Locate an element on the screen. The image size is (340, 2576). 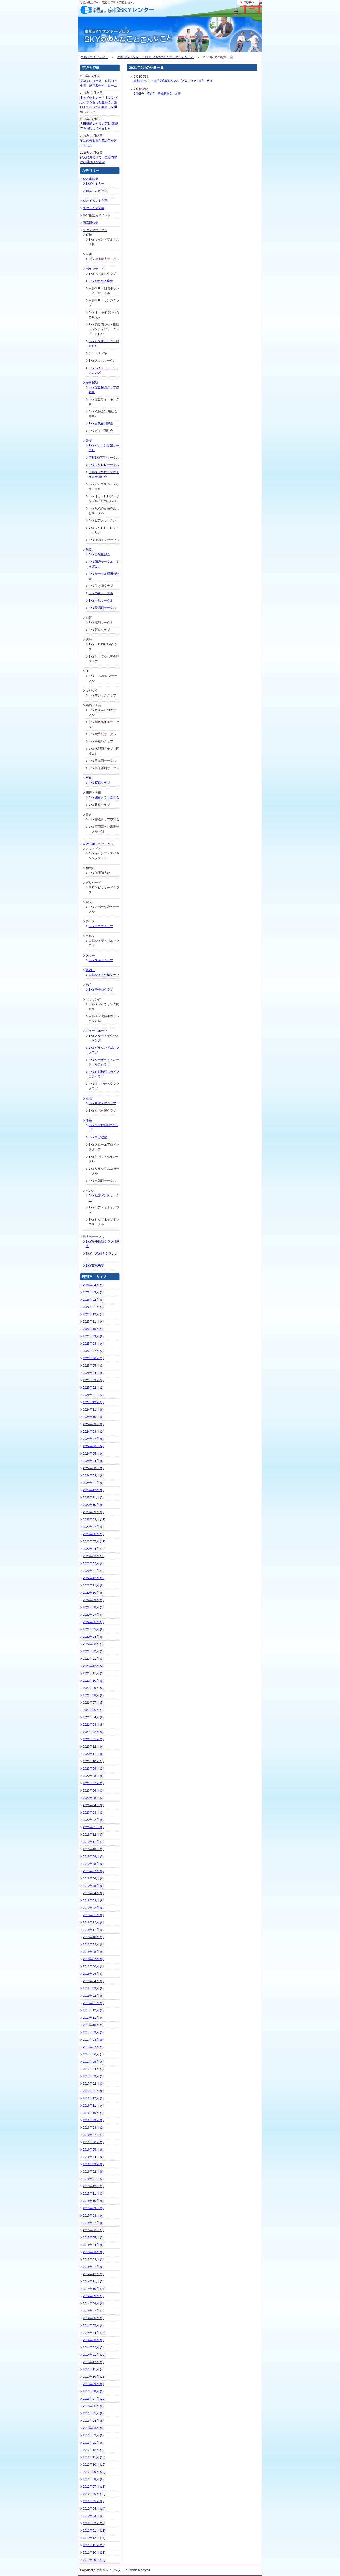
2014年05月 (6) is located at coordinates (93, 2325).